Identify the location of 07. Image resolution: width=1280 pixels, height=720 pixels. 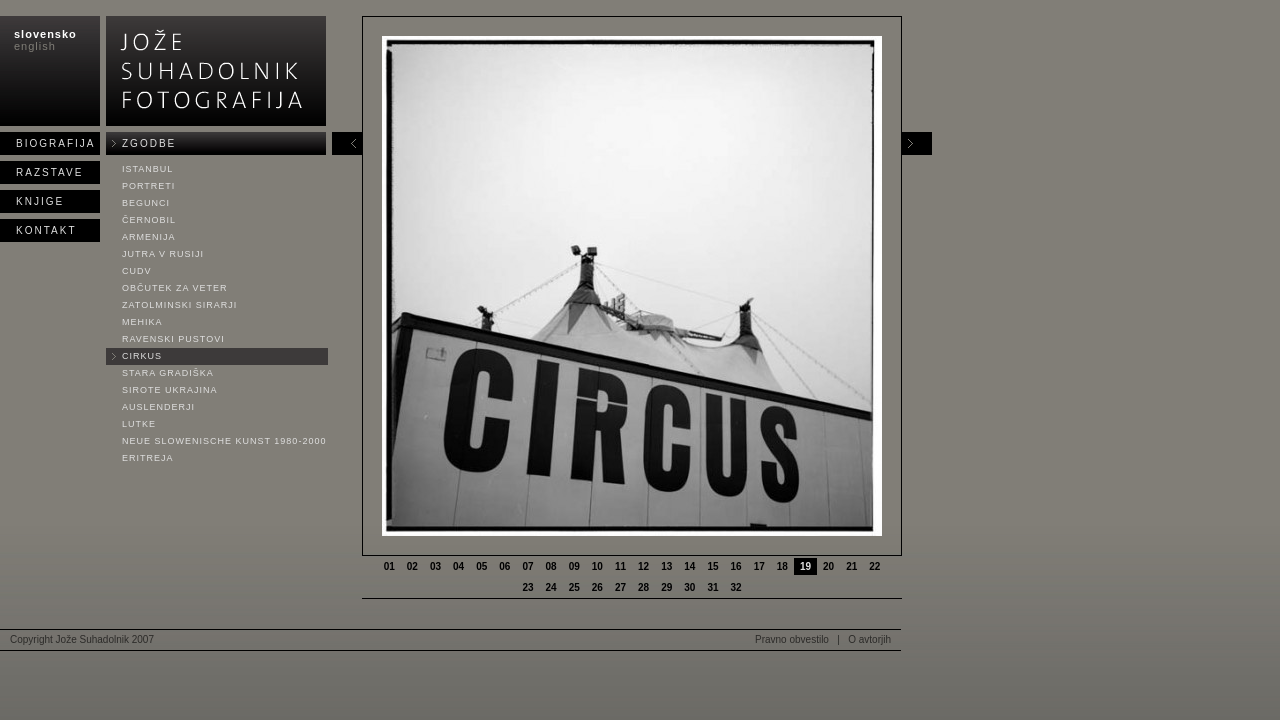
(527, 566).